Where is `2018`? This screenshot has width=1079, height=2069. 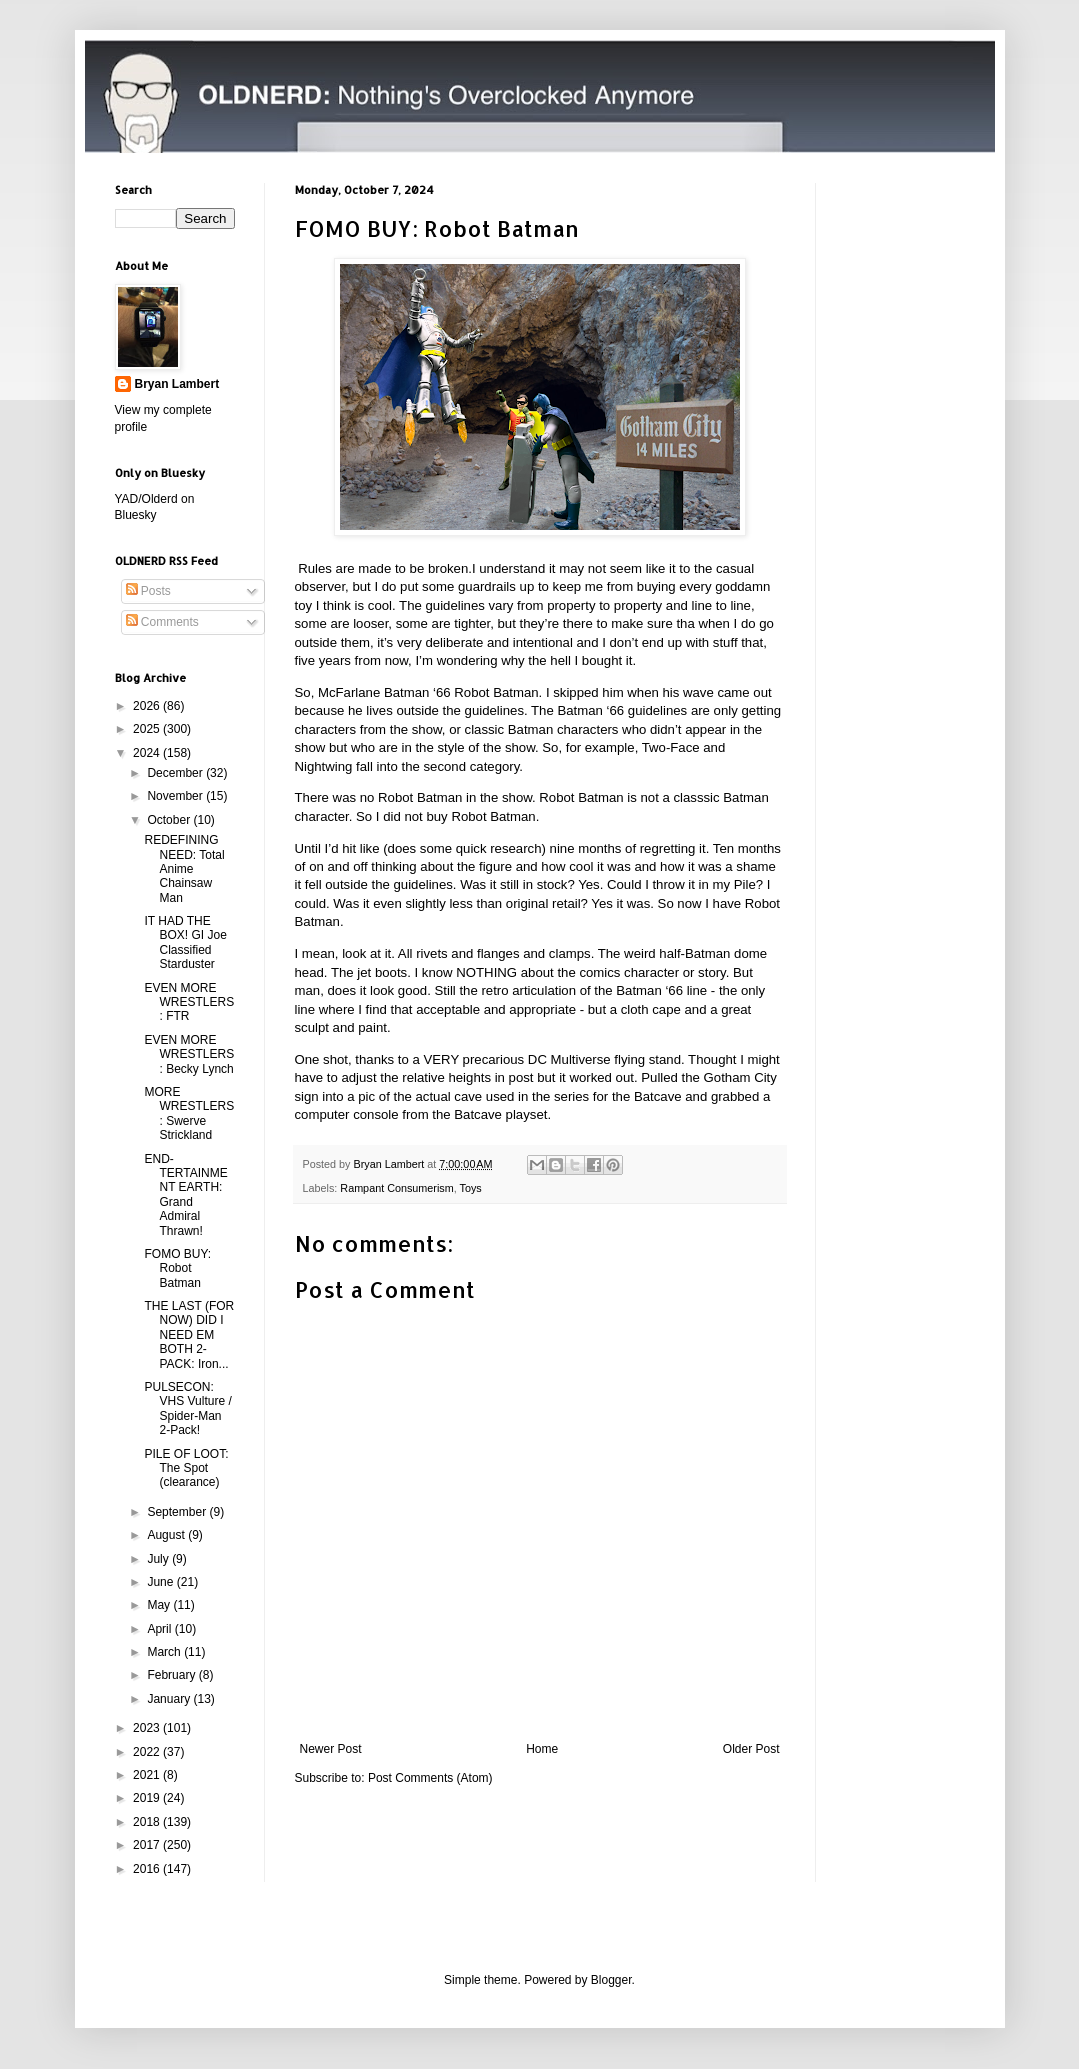
2018 is located at coordinates (148, 1822).